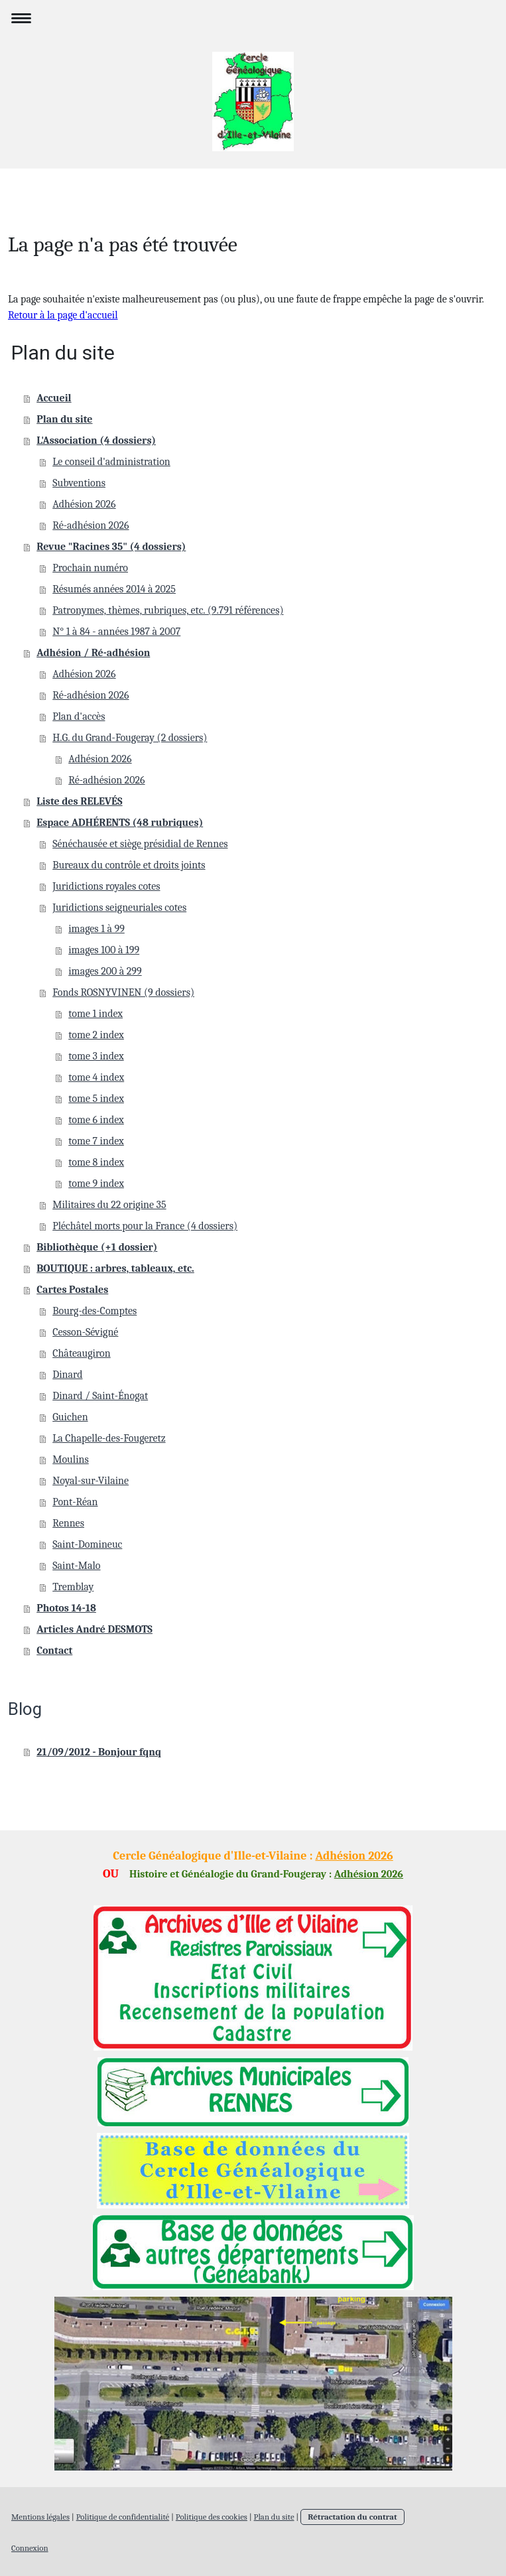 The height and width of the screenshot is (2576, 506). I want to click on Moulins, so click(70, 1459).